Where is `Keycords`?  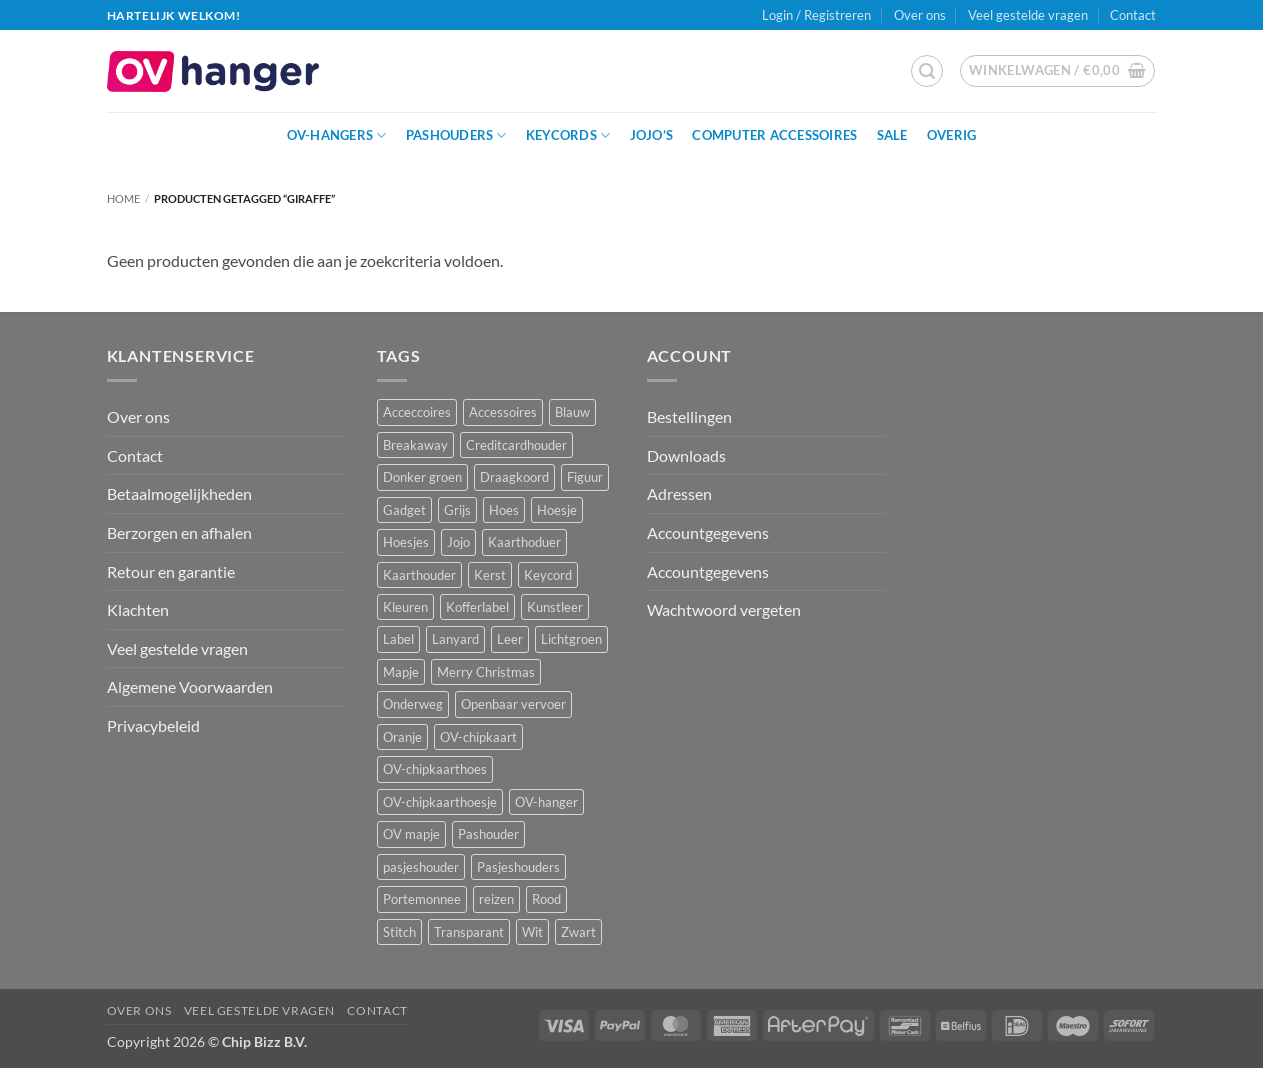
Keycords is located at coordinates (568, 135).